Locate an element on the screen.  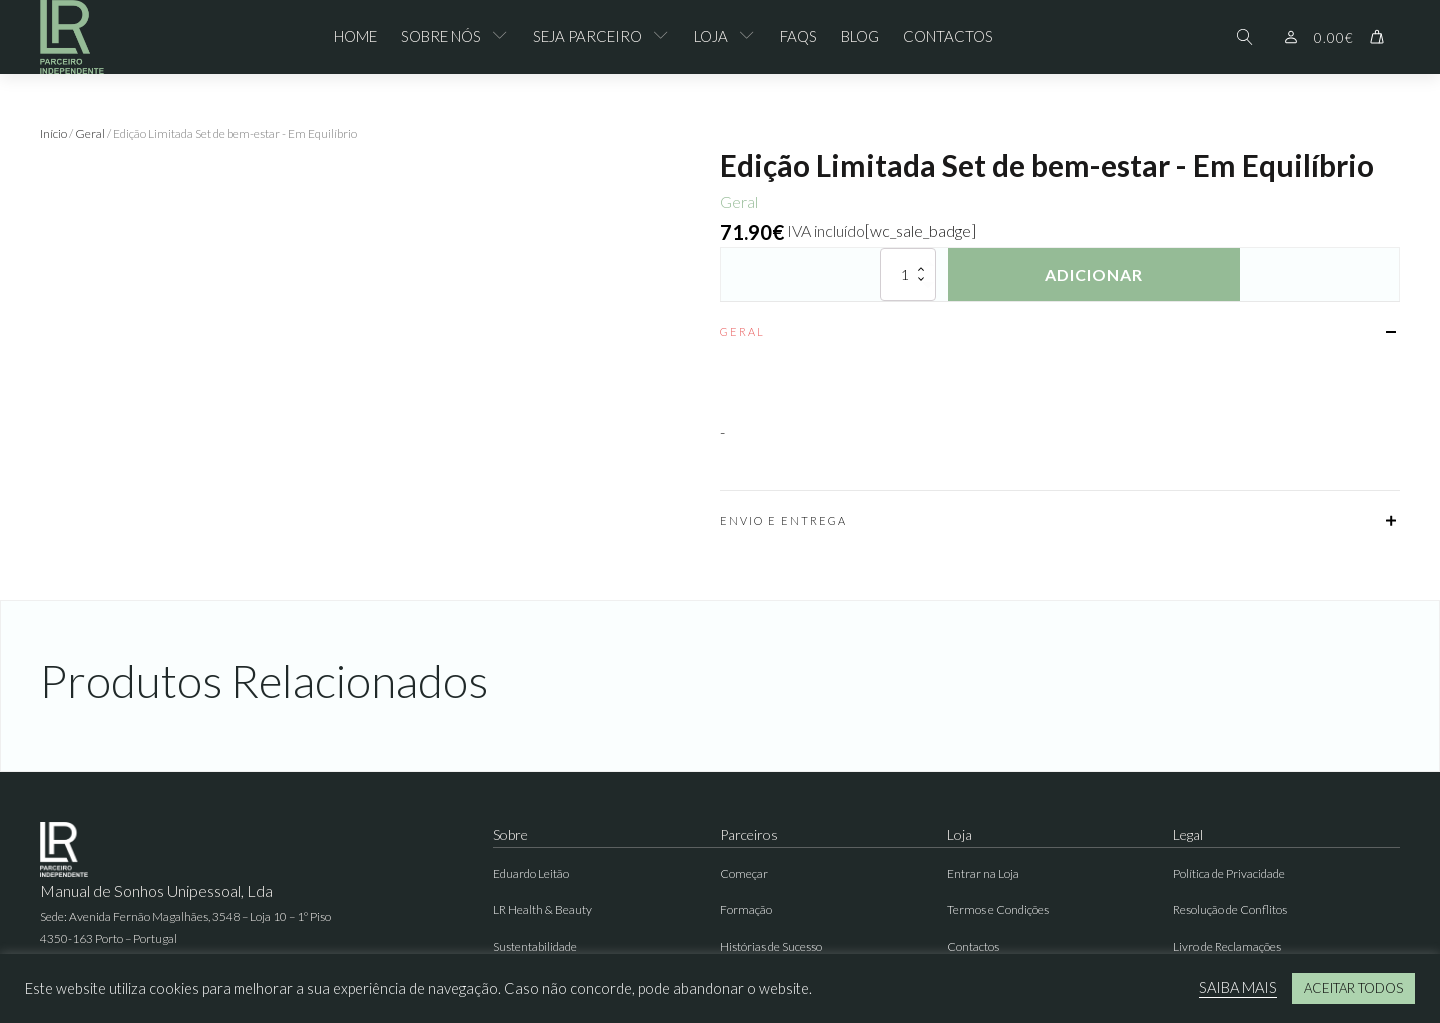
Política de Privacidade is located at coordinates (1229, 873).